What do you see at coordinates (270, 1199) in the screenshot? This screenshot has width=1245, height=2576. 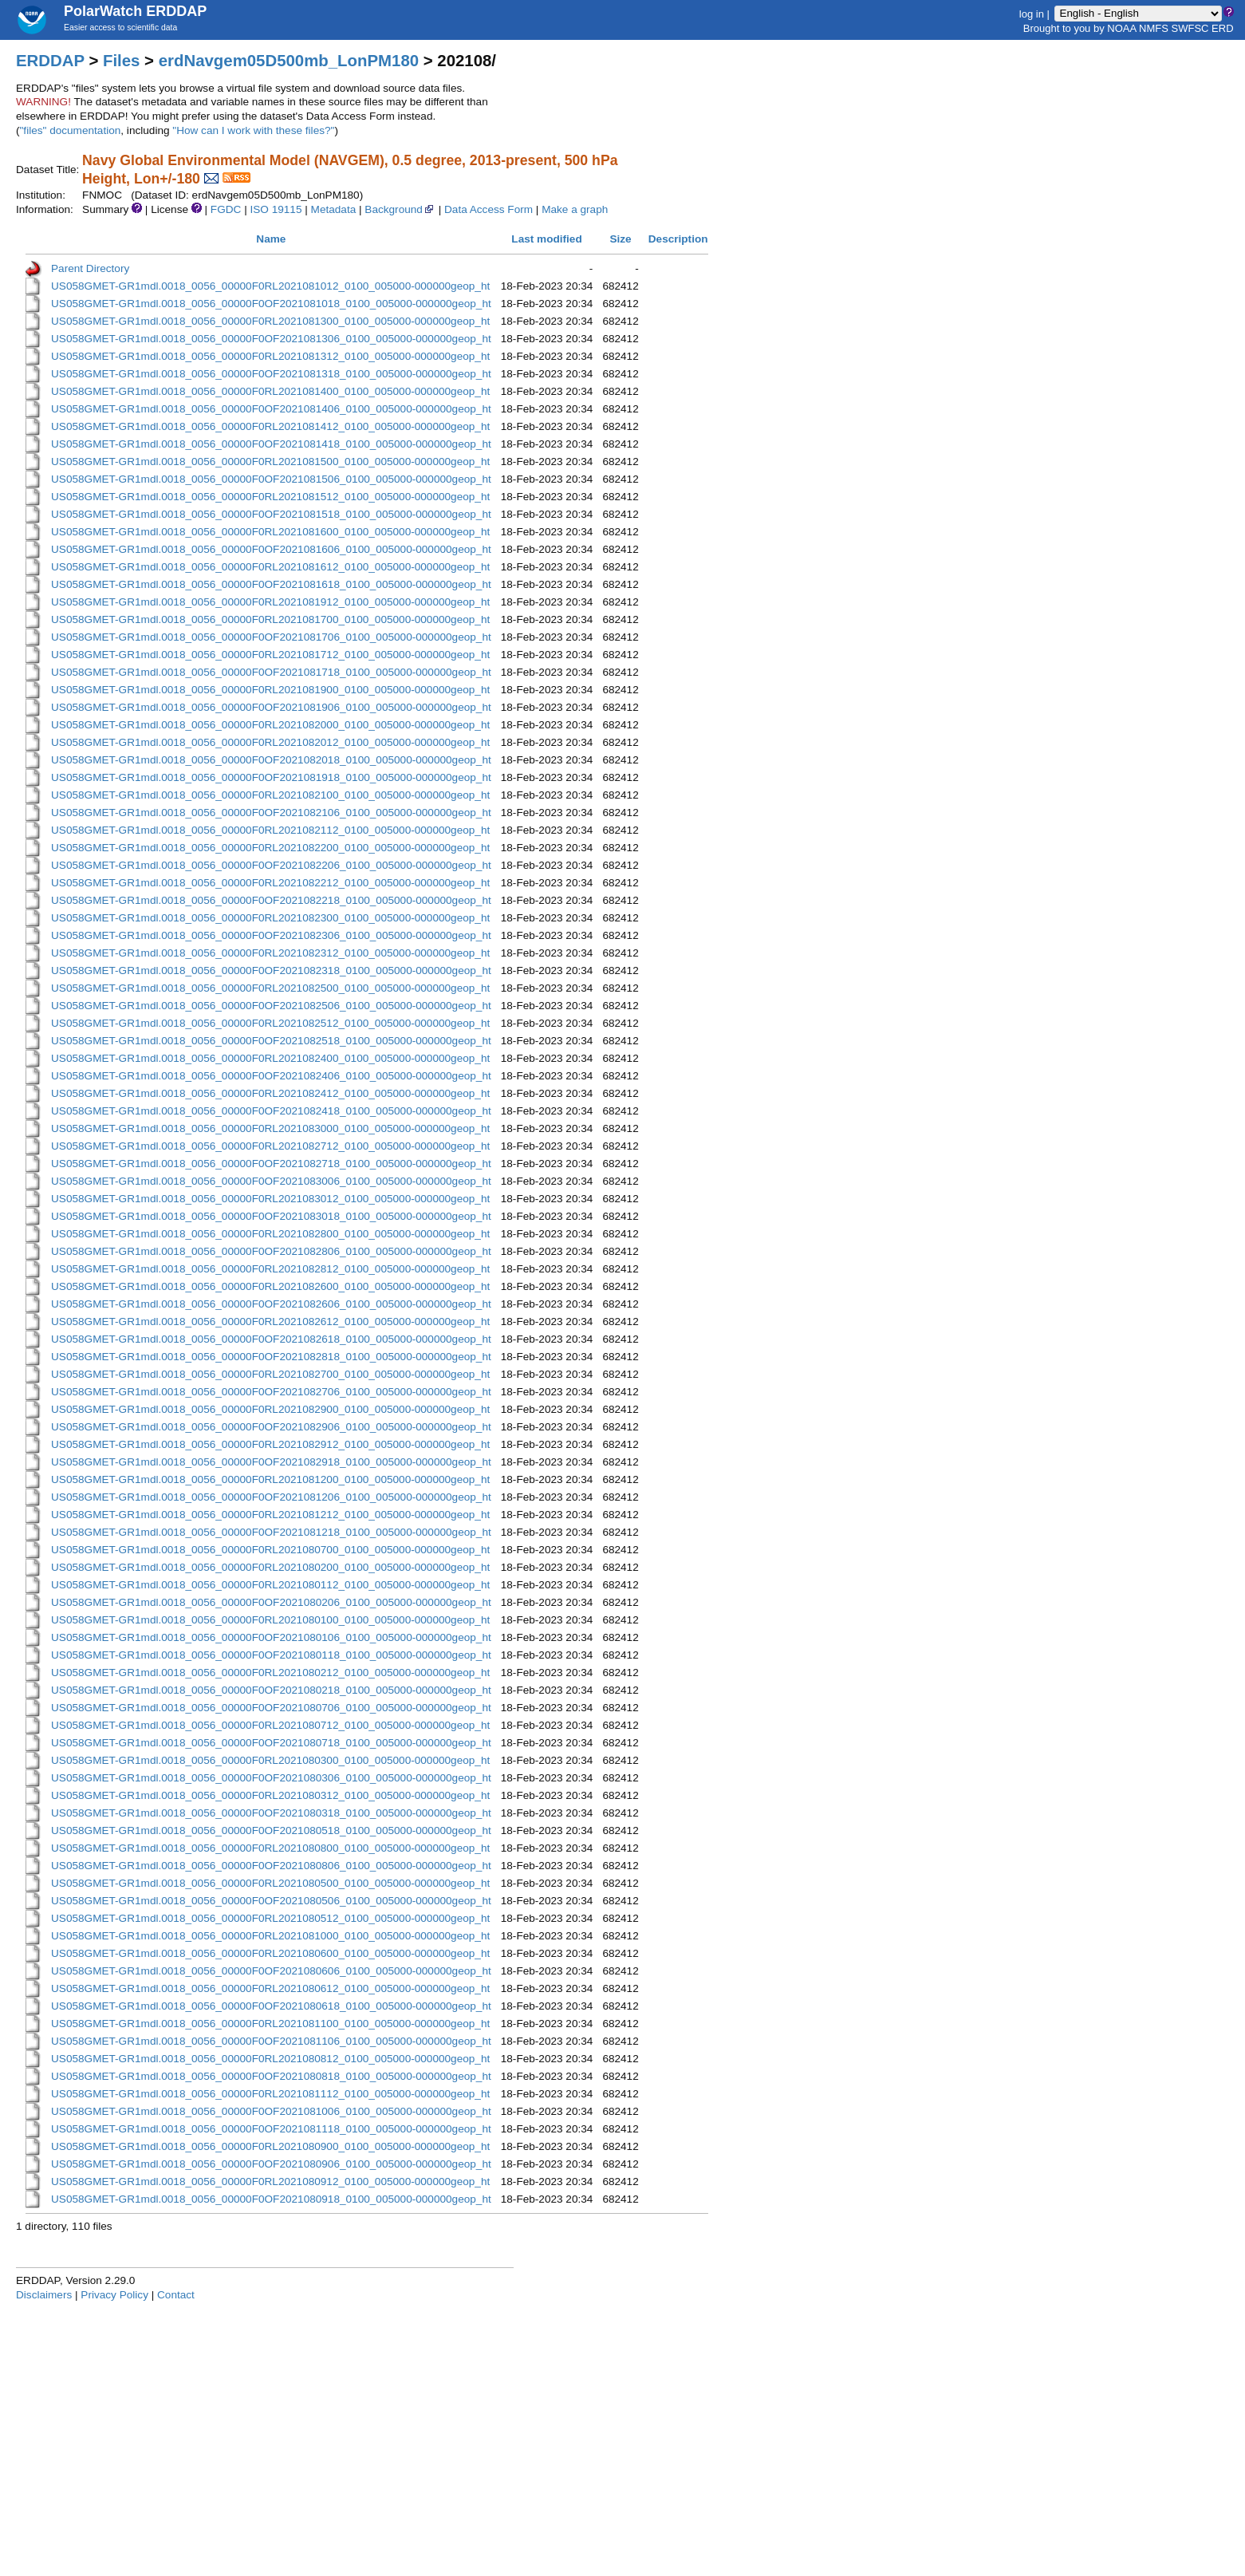 I see `US058GMET-GR1mdl.0018_0056_00000F0RL2021083012_0100_005000-000000geop_ht` at bounding box center [270, 1199].